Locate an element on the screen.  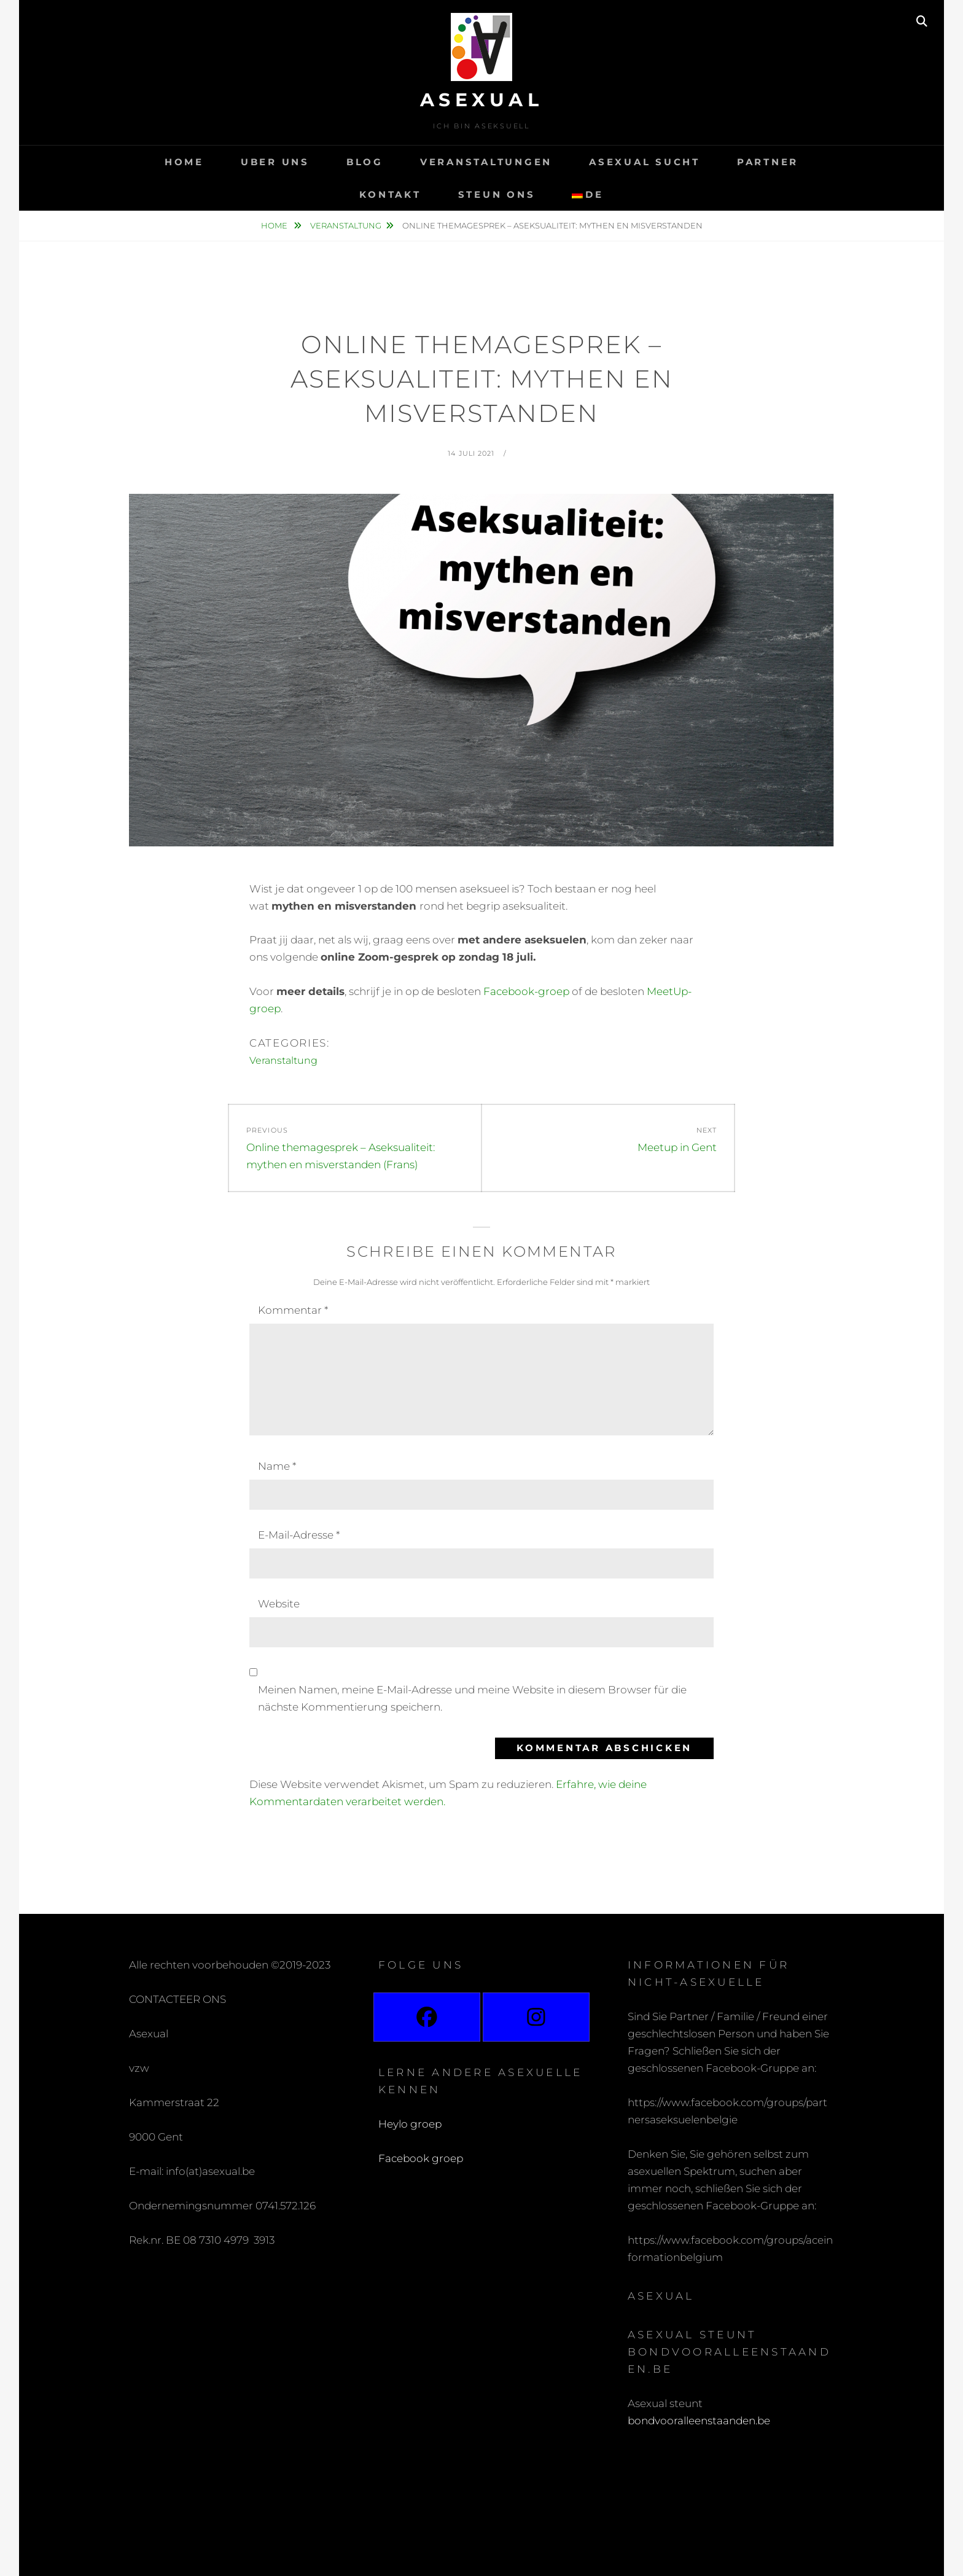
Facebook groep is located at coordinates (420, 2158).